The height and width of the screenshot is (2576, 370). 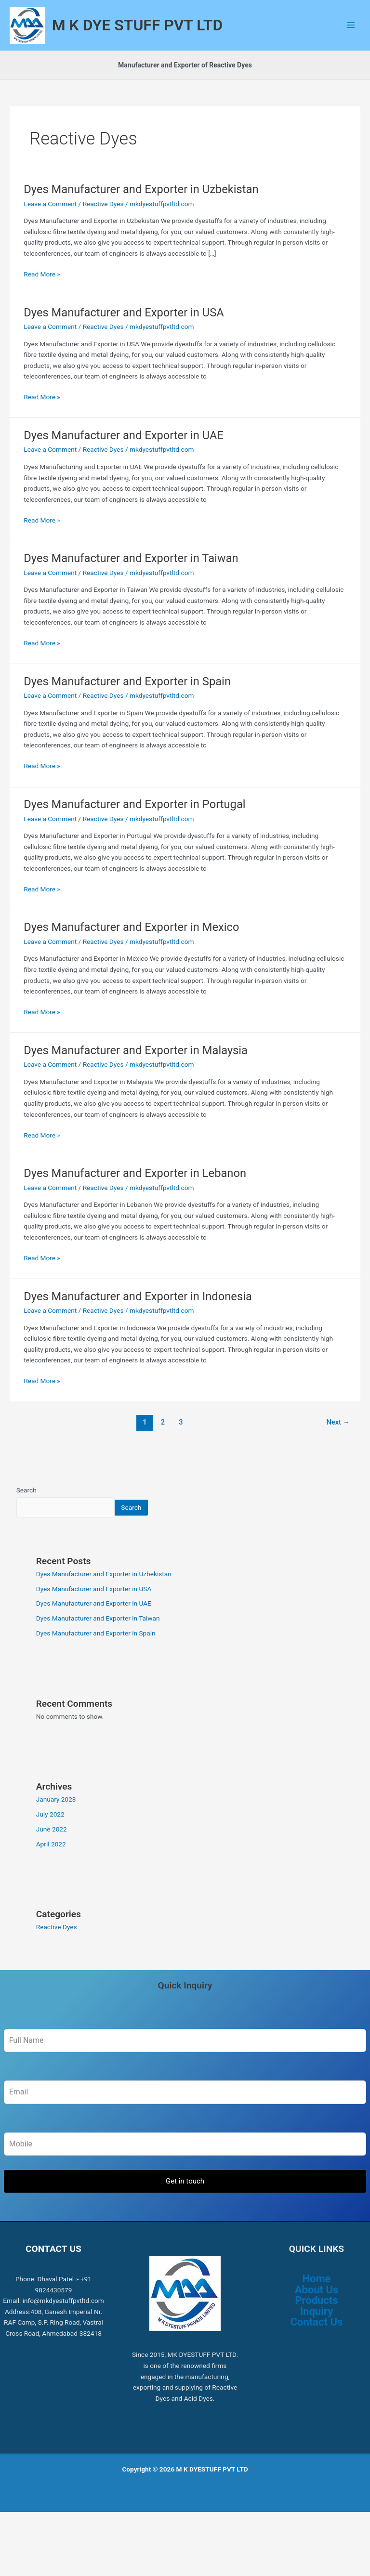 I want to click on Products, so click(x=316, y=2328).